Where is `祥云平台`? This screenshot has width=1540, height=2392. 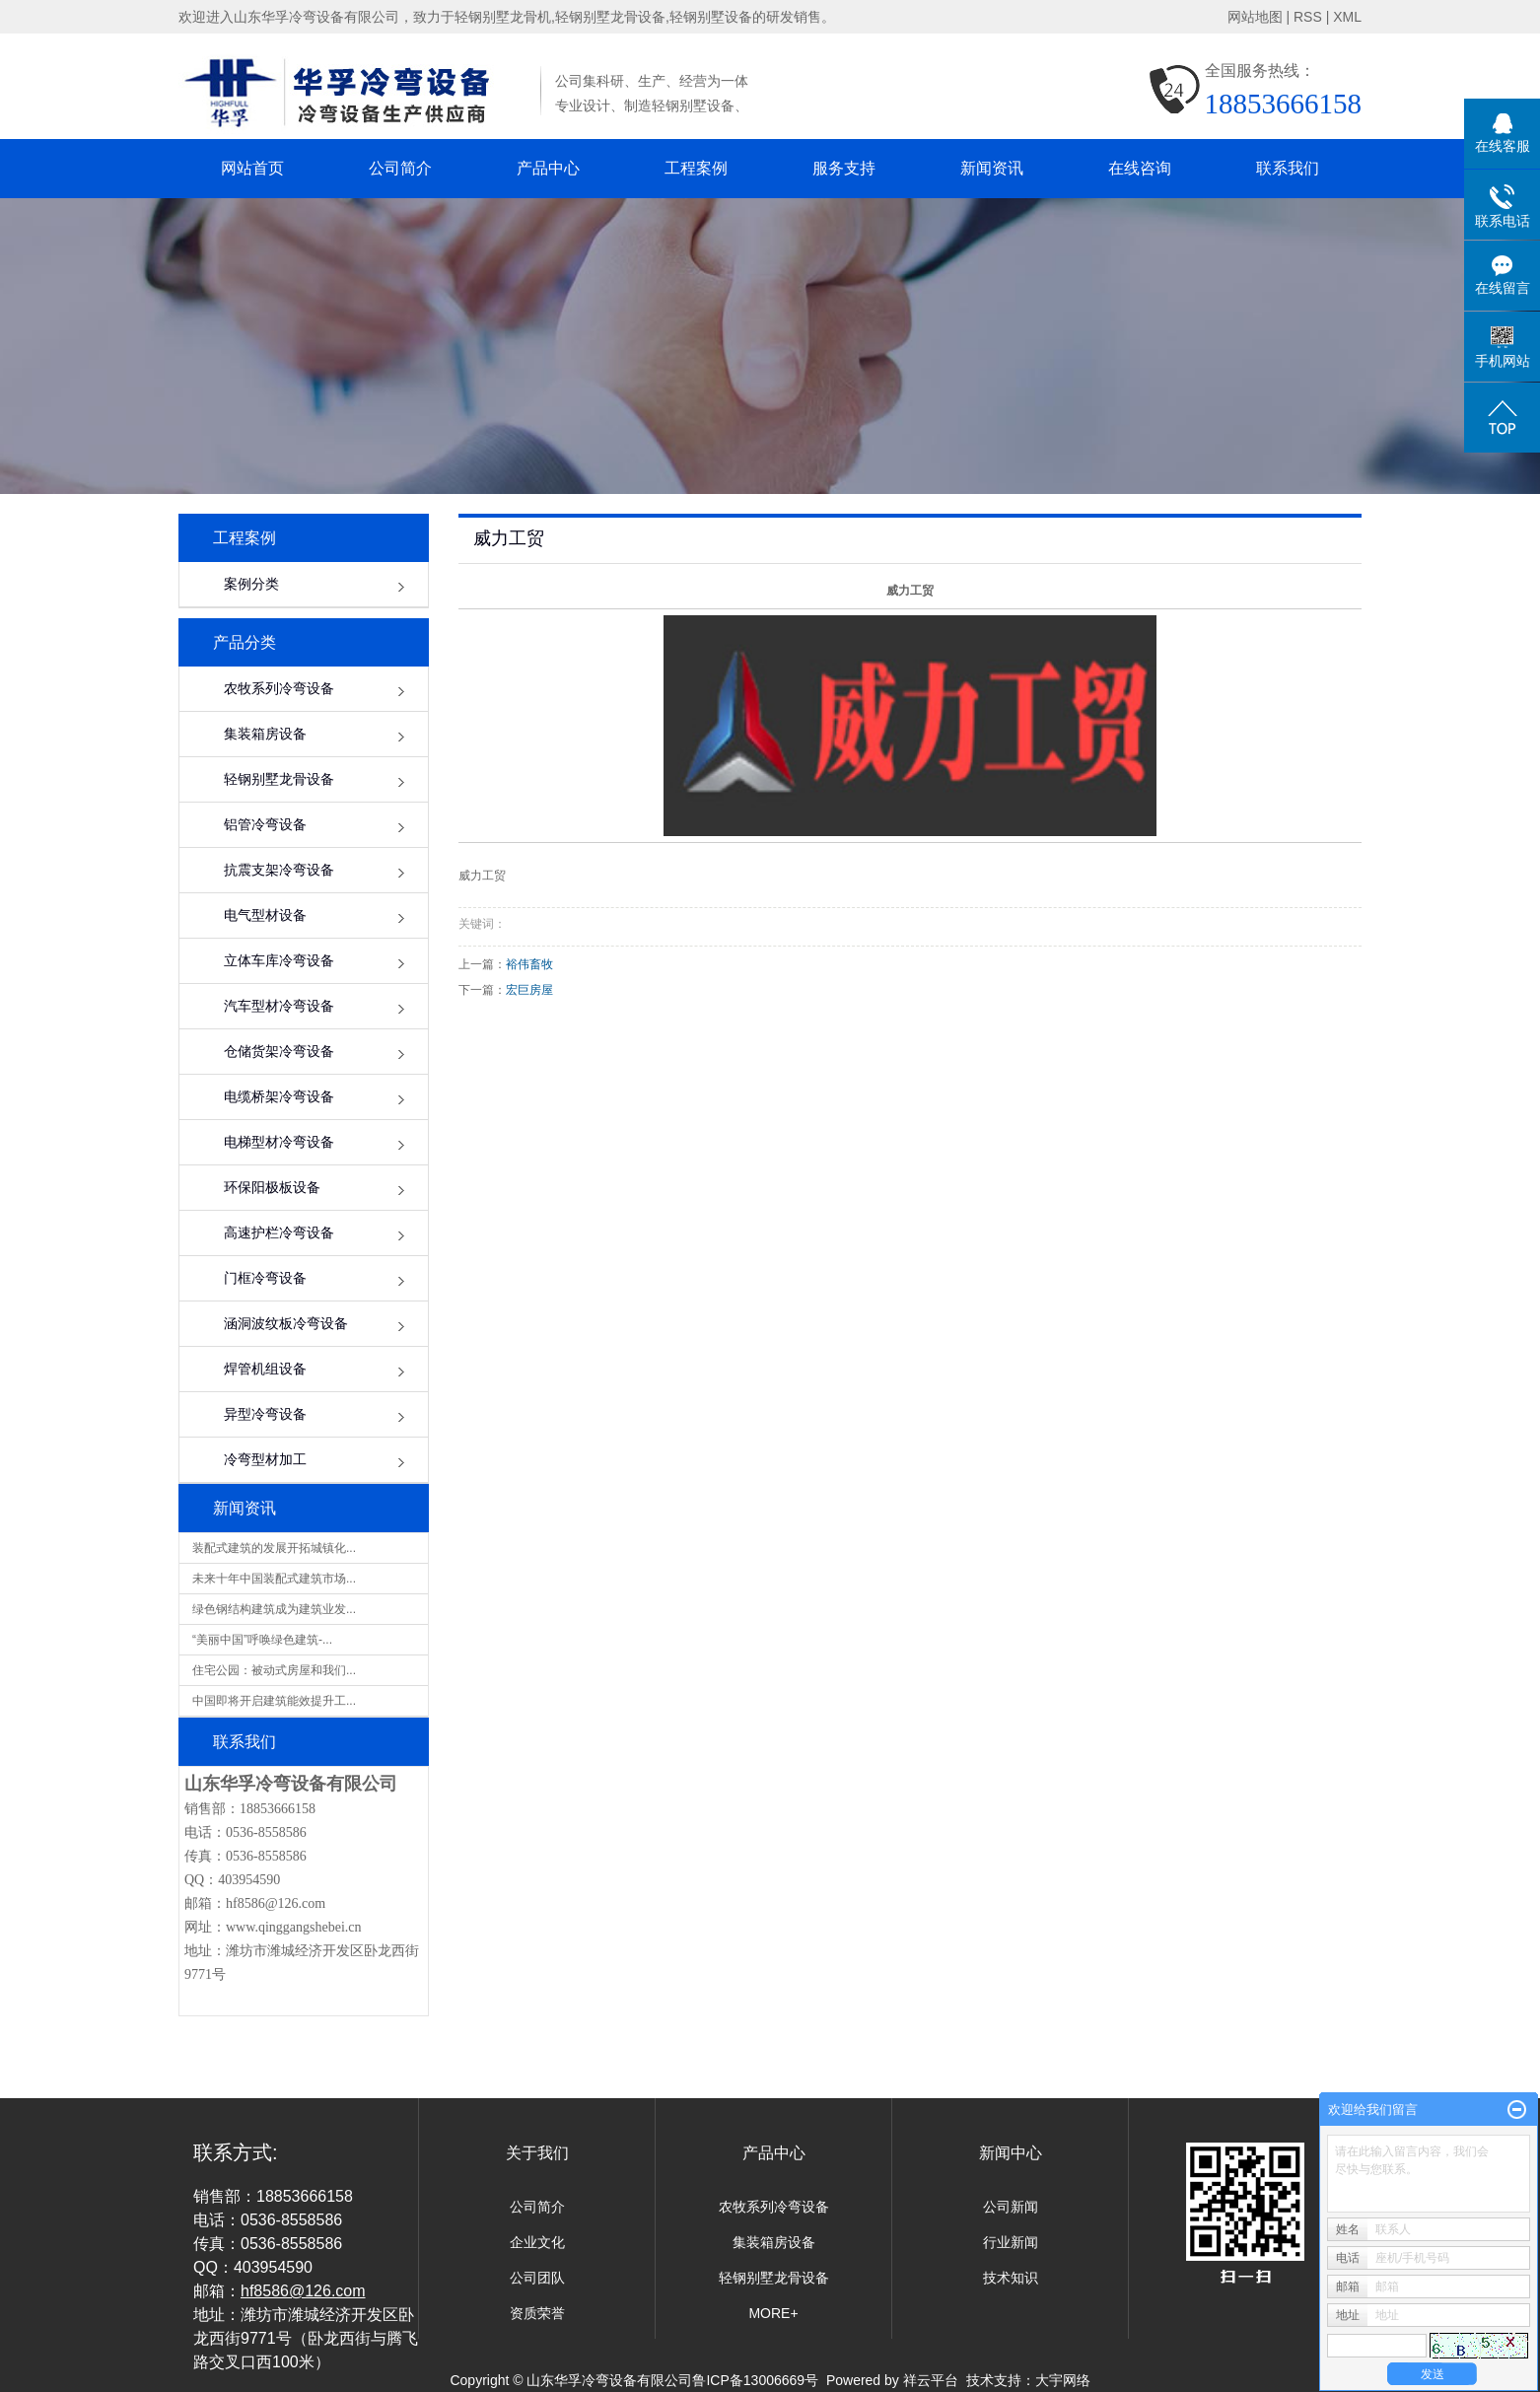
祥云平台 is located at coordinates (930, 2380).